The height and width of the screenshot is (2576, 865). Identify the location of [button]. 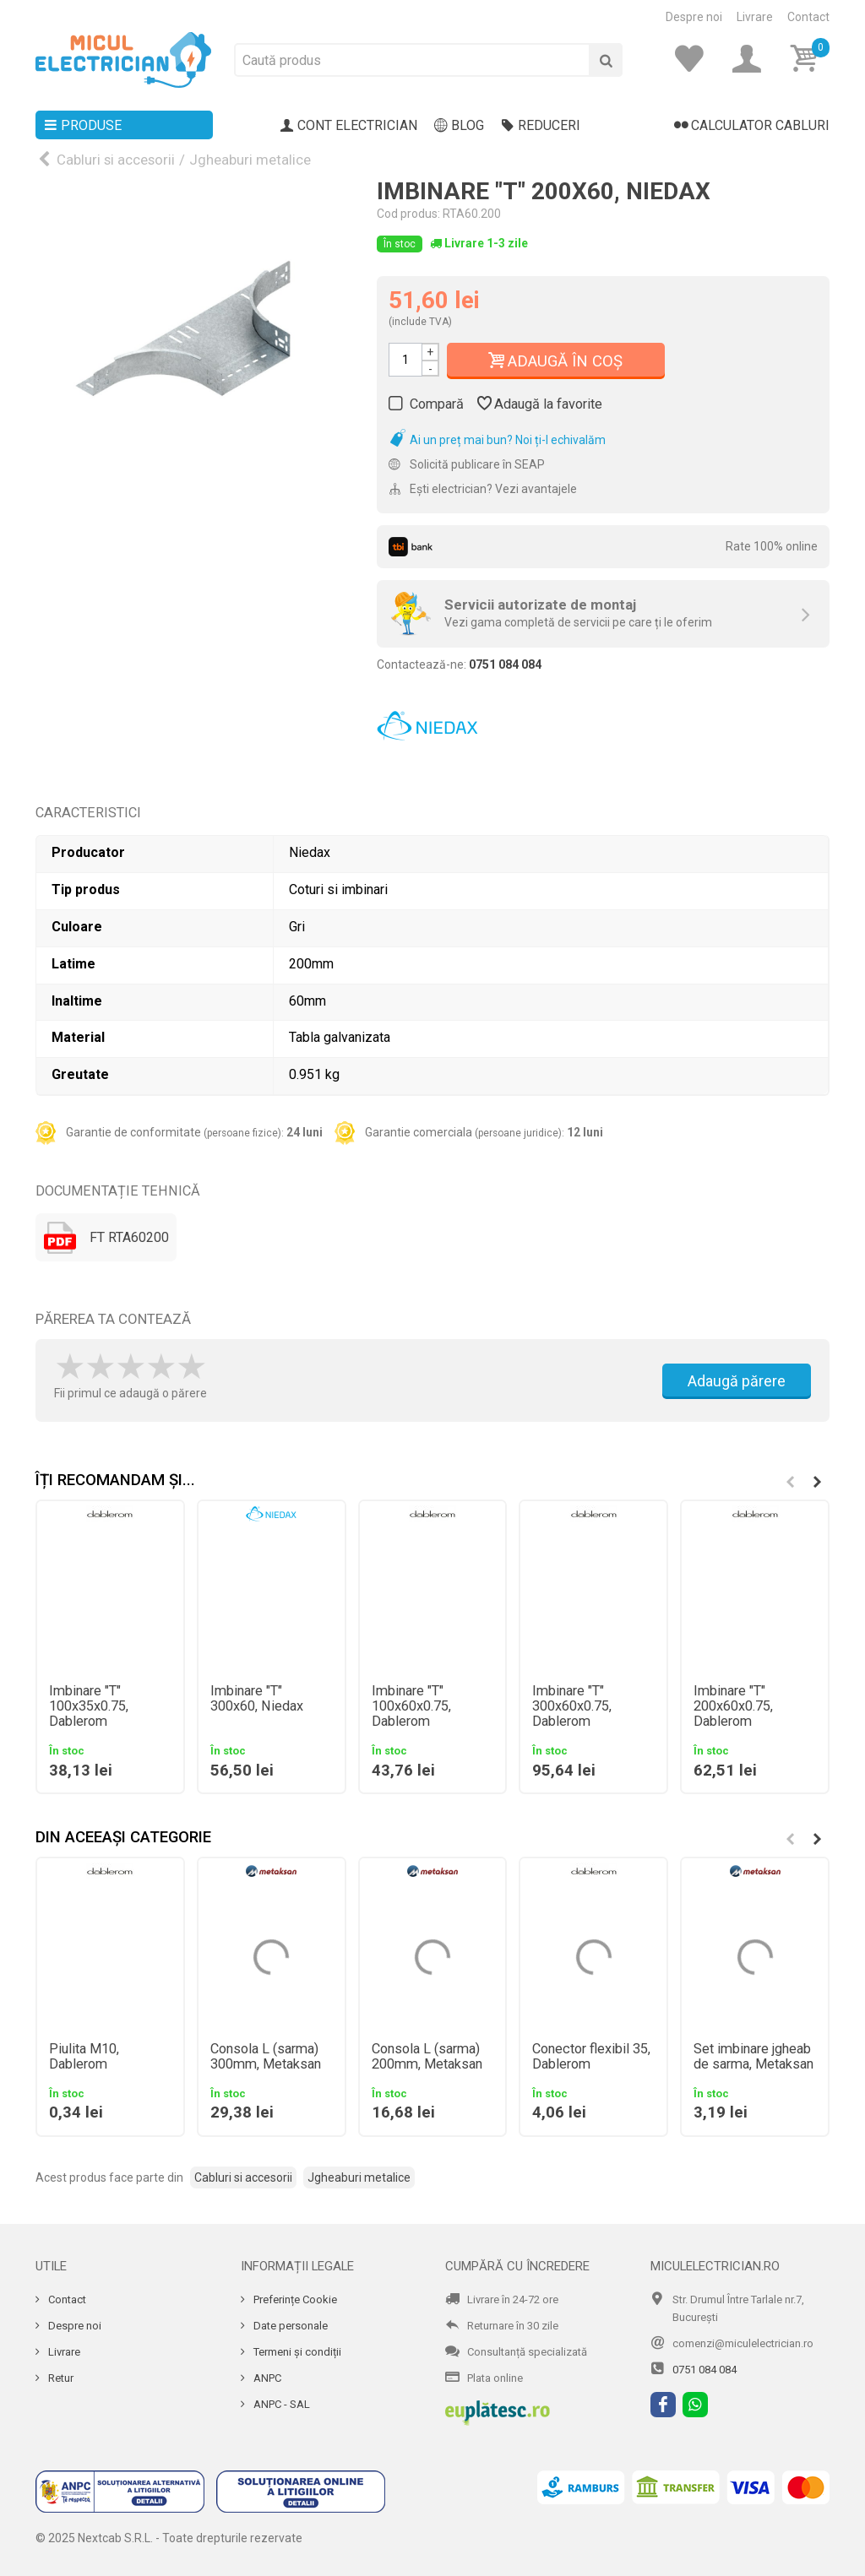
(817, 1481).